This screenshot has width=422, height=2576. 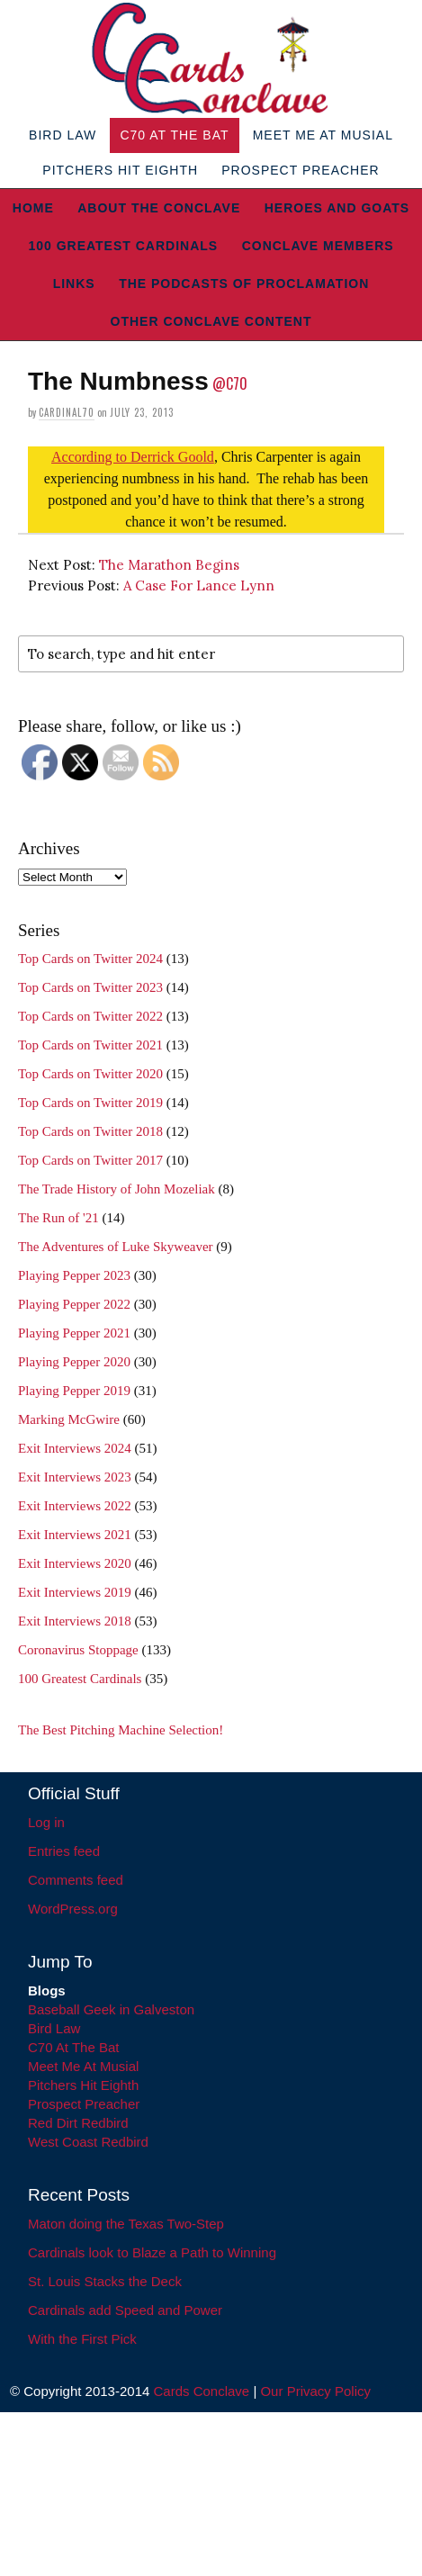 I want to click on The Trade History of John Mozeliak, so click(x=116, y=1189).